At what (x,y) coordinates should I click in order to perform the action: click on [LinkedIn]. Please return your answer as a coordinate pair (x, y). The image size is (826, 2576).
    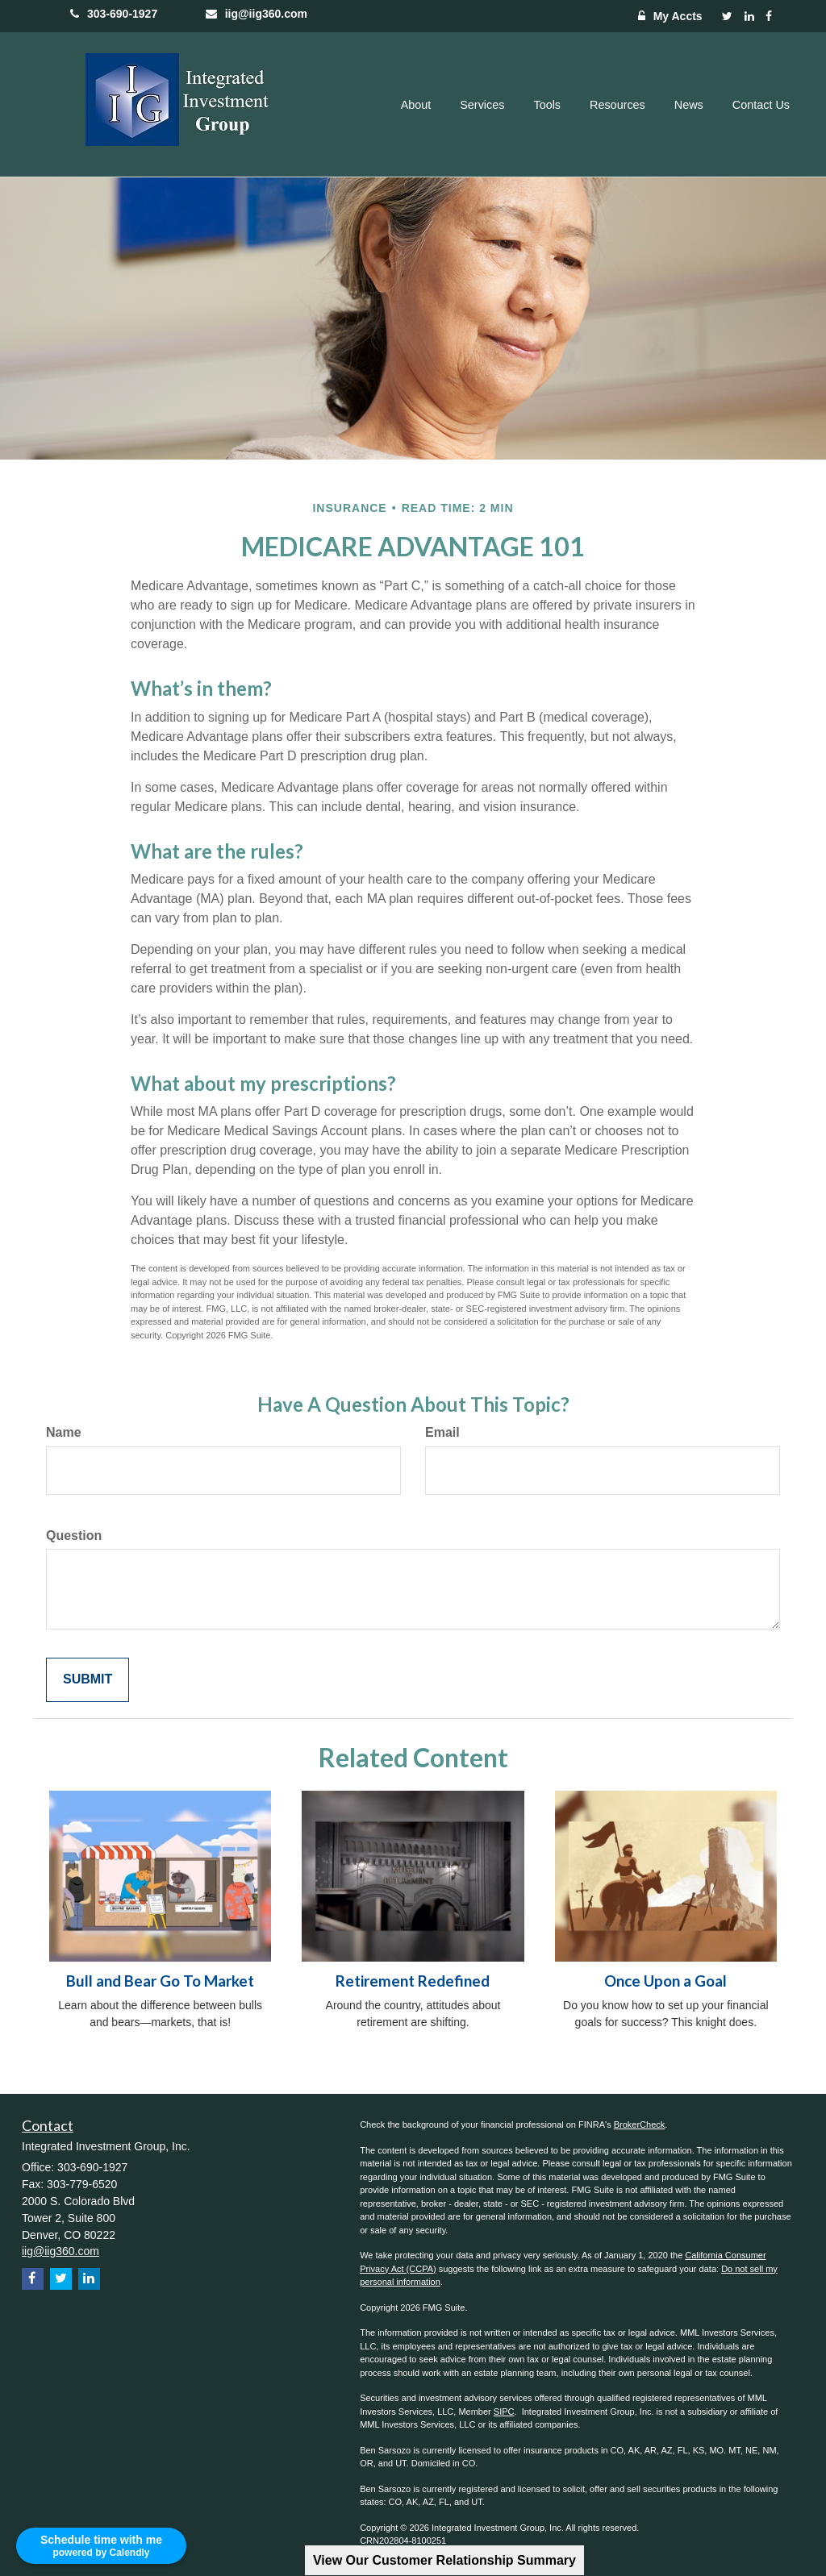
    Looking at the image, I should click on (749, 16).